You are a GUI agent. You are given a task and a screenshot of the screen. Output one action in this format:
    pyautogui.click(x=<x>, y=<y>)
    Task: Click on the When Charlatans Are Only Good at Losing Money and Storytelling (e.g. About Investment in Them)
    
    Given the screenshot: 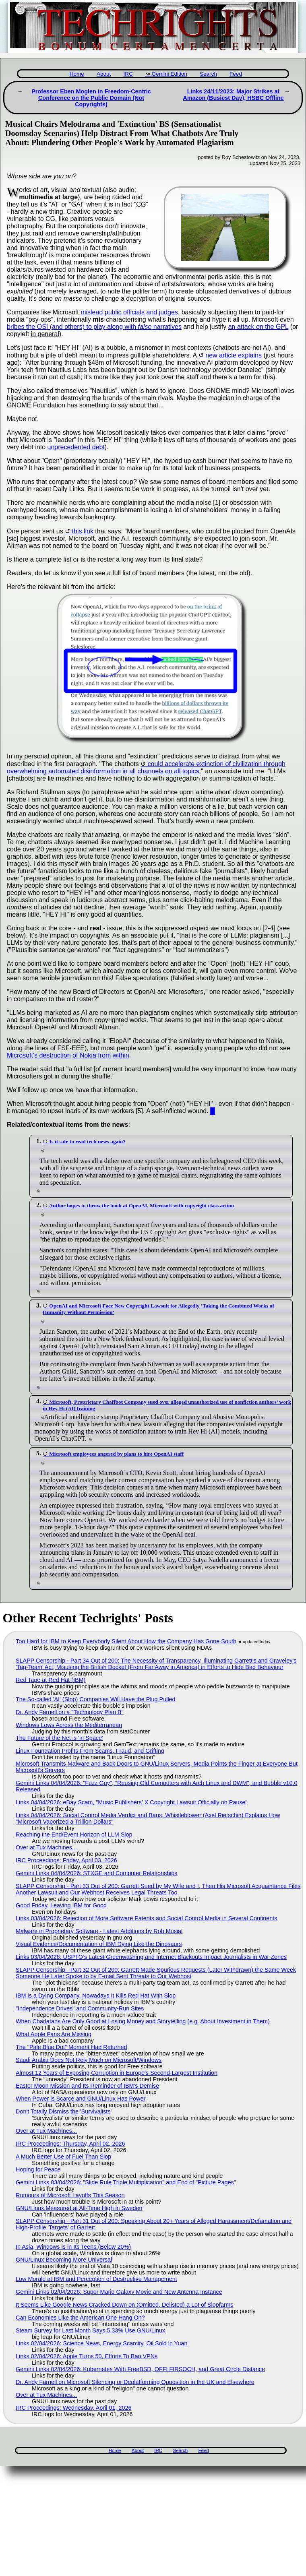 What is the action you would take?
    pyautogui.click(x=143, y=2021)
    